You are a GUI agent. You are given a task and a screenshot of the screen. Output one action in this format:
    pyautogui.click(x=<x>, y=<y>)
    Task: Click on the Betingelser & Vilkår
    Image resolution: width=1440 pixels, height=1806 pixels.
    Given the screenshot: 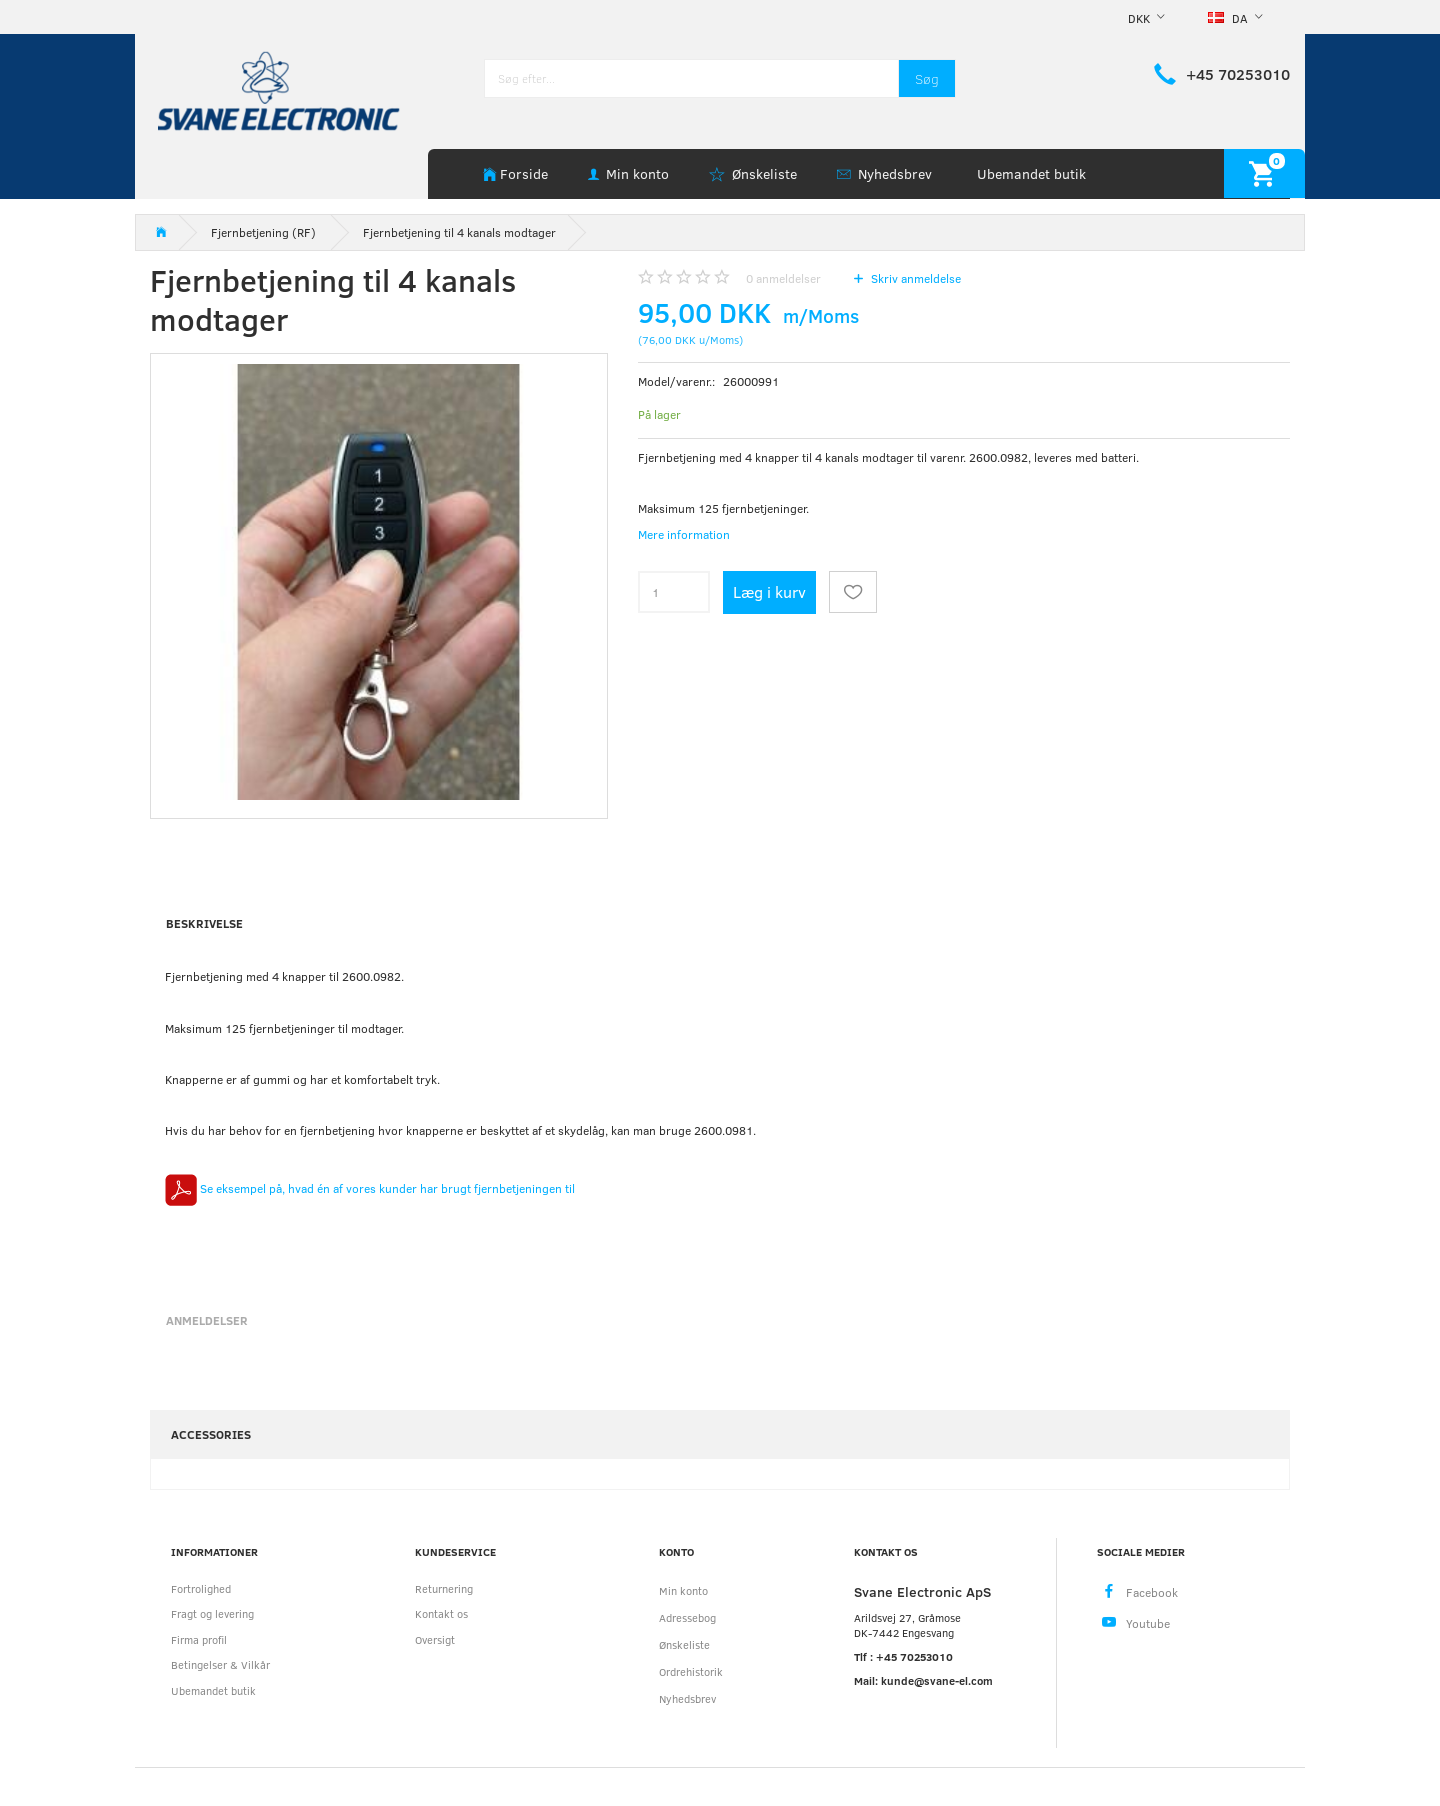 What is the action you would take?
    pyautogui.click(x=220, y=1664)
    